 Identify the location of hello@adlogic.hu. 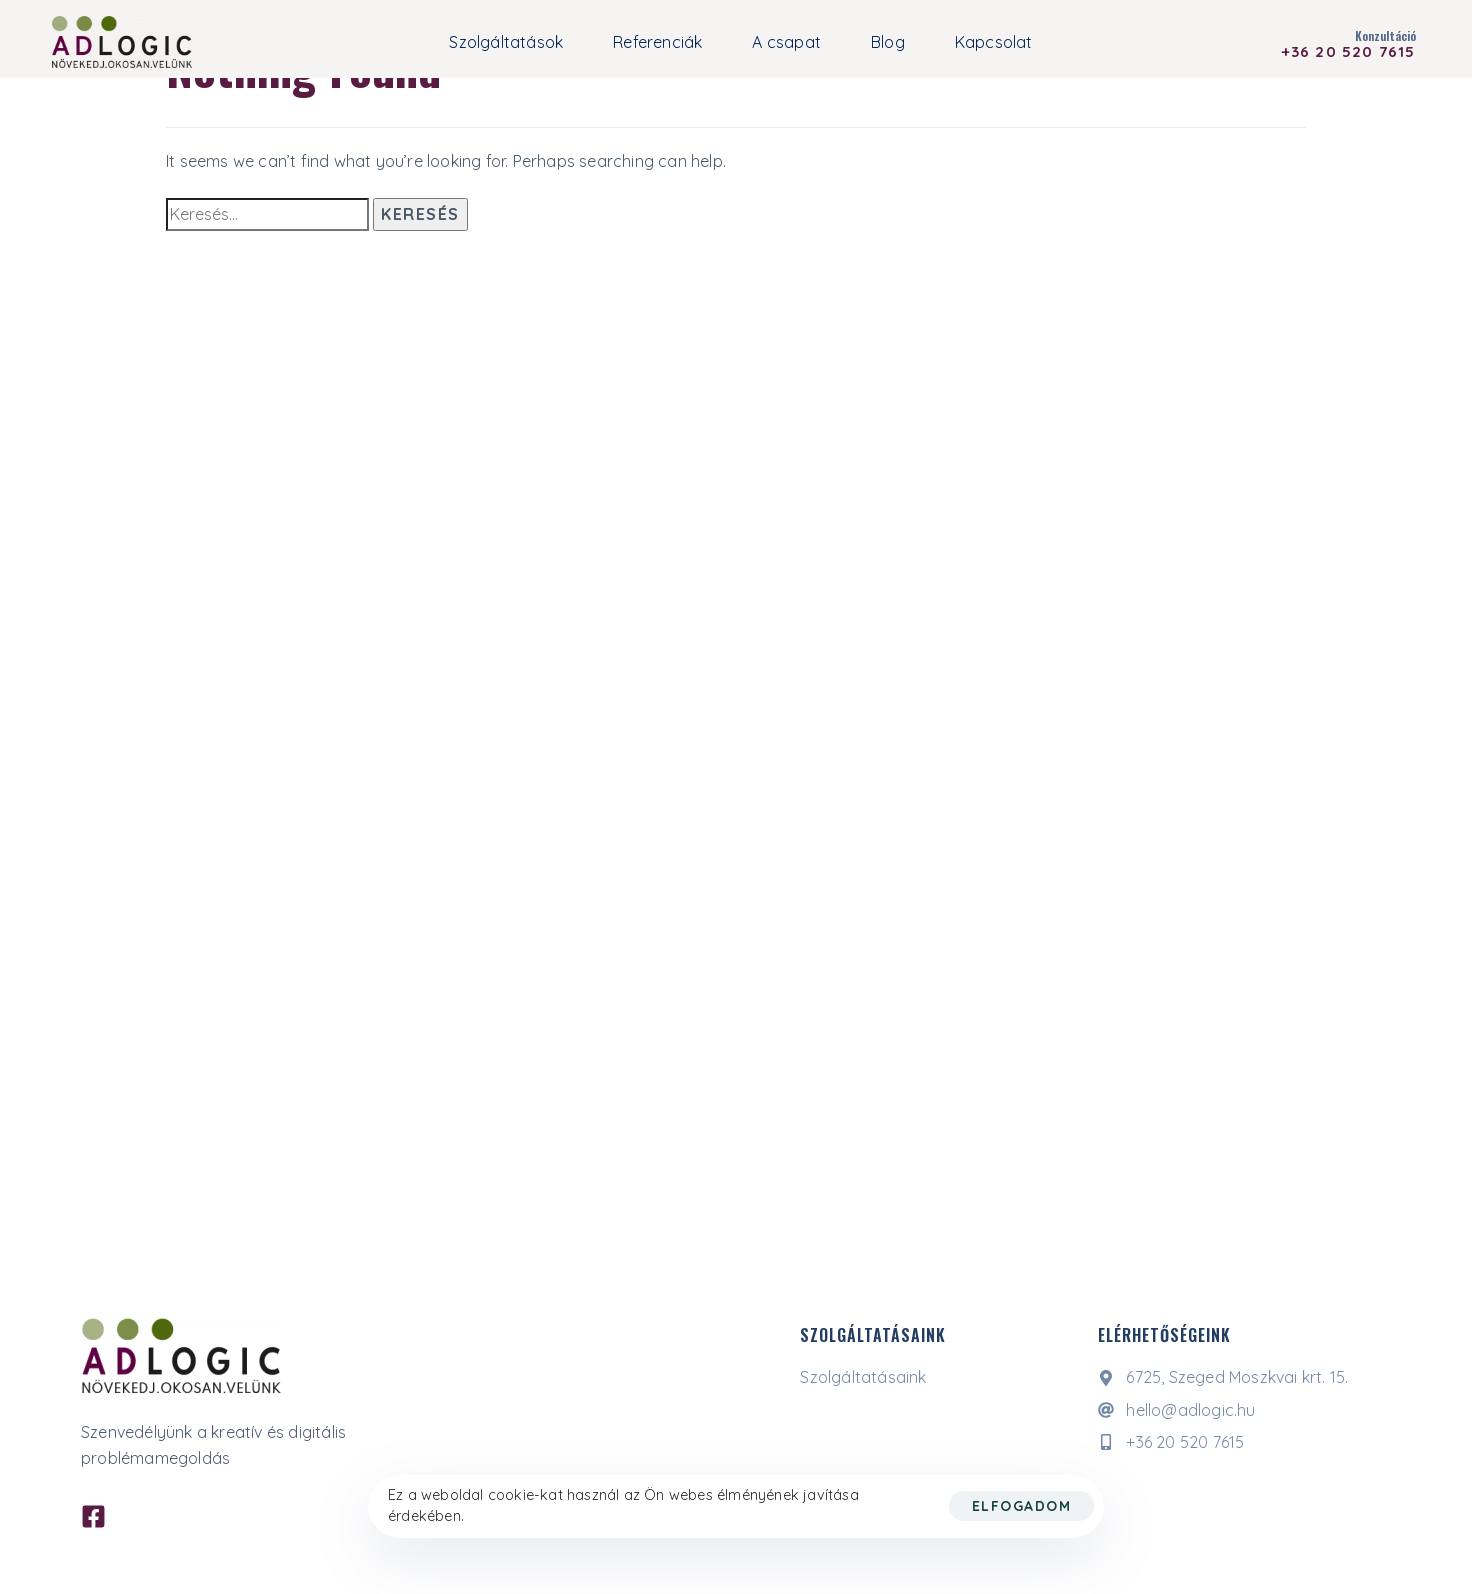
(1176, 1410).